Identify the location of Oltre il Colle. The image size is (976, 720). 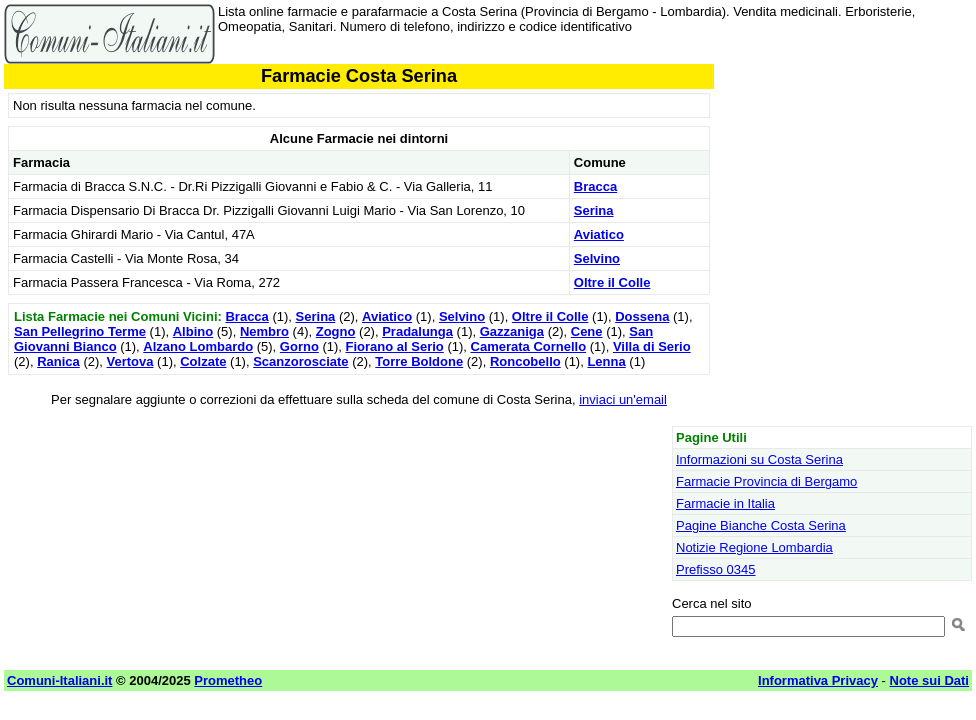
(612, 282).